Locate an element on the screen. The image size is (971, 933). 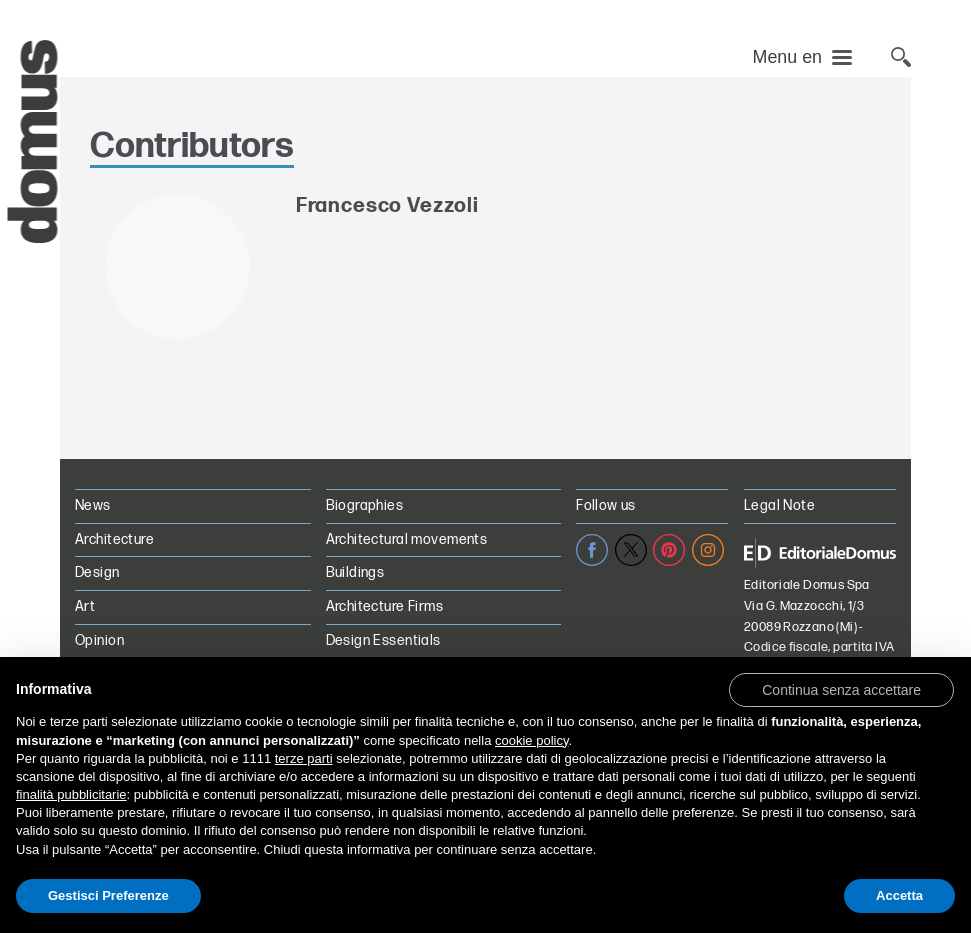
Accetta [button] is located at coordinates (899, 895).